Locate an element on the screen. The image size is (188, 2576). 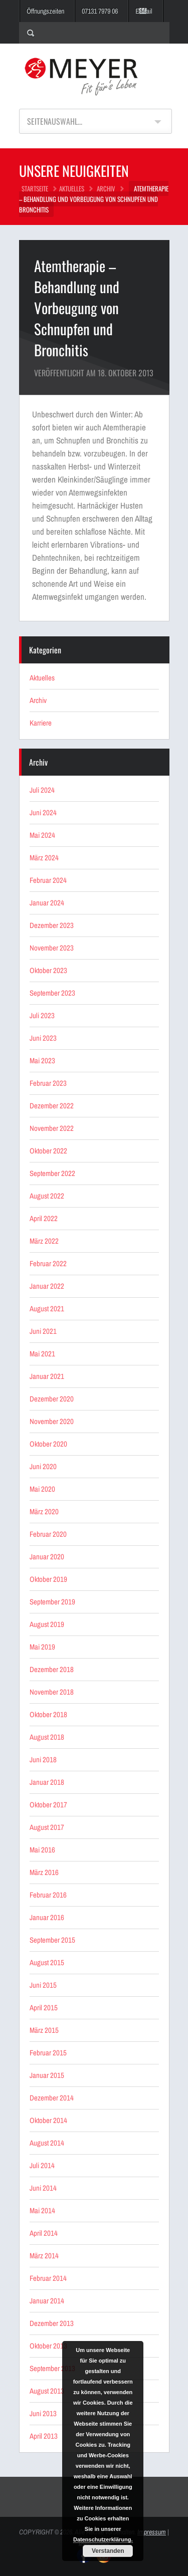
Dezember 2023 is located at coordinates (52, 925).